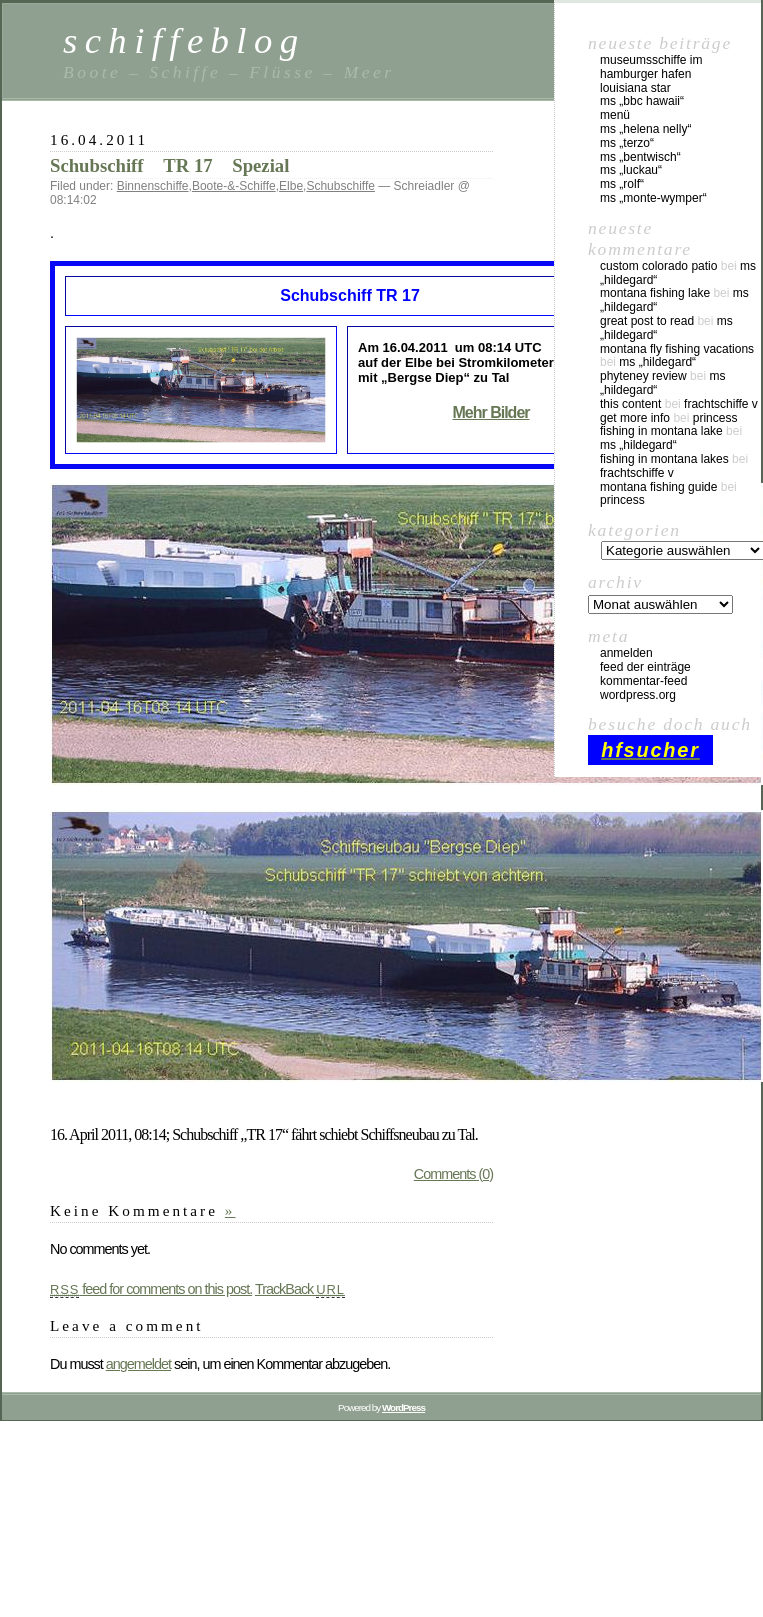 Image resolution: width=763 pixels, height=1617 pixels. Describe the element at coordinates (234, 186) in the screenshot. I see `Boote-&-Schiffe` at that location.